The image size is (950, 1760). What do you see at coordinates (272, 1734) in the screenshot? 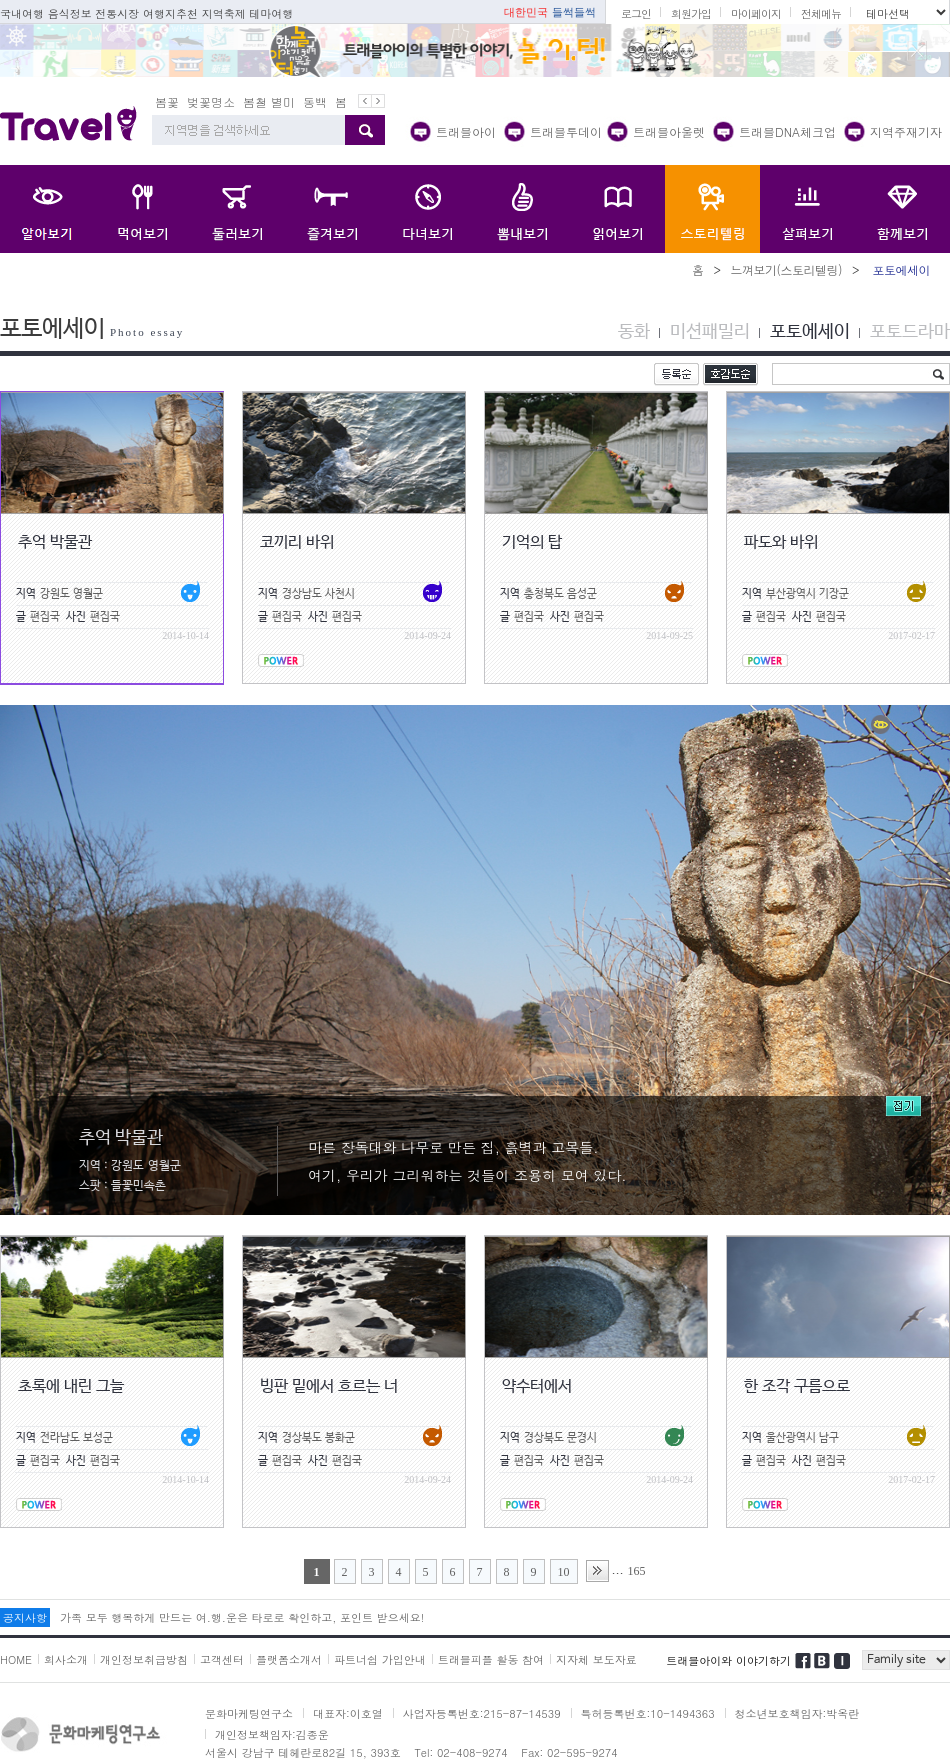
I see `개인정보책임자:김종운` at bounding box center [272, 1734].